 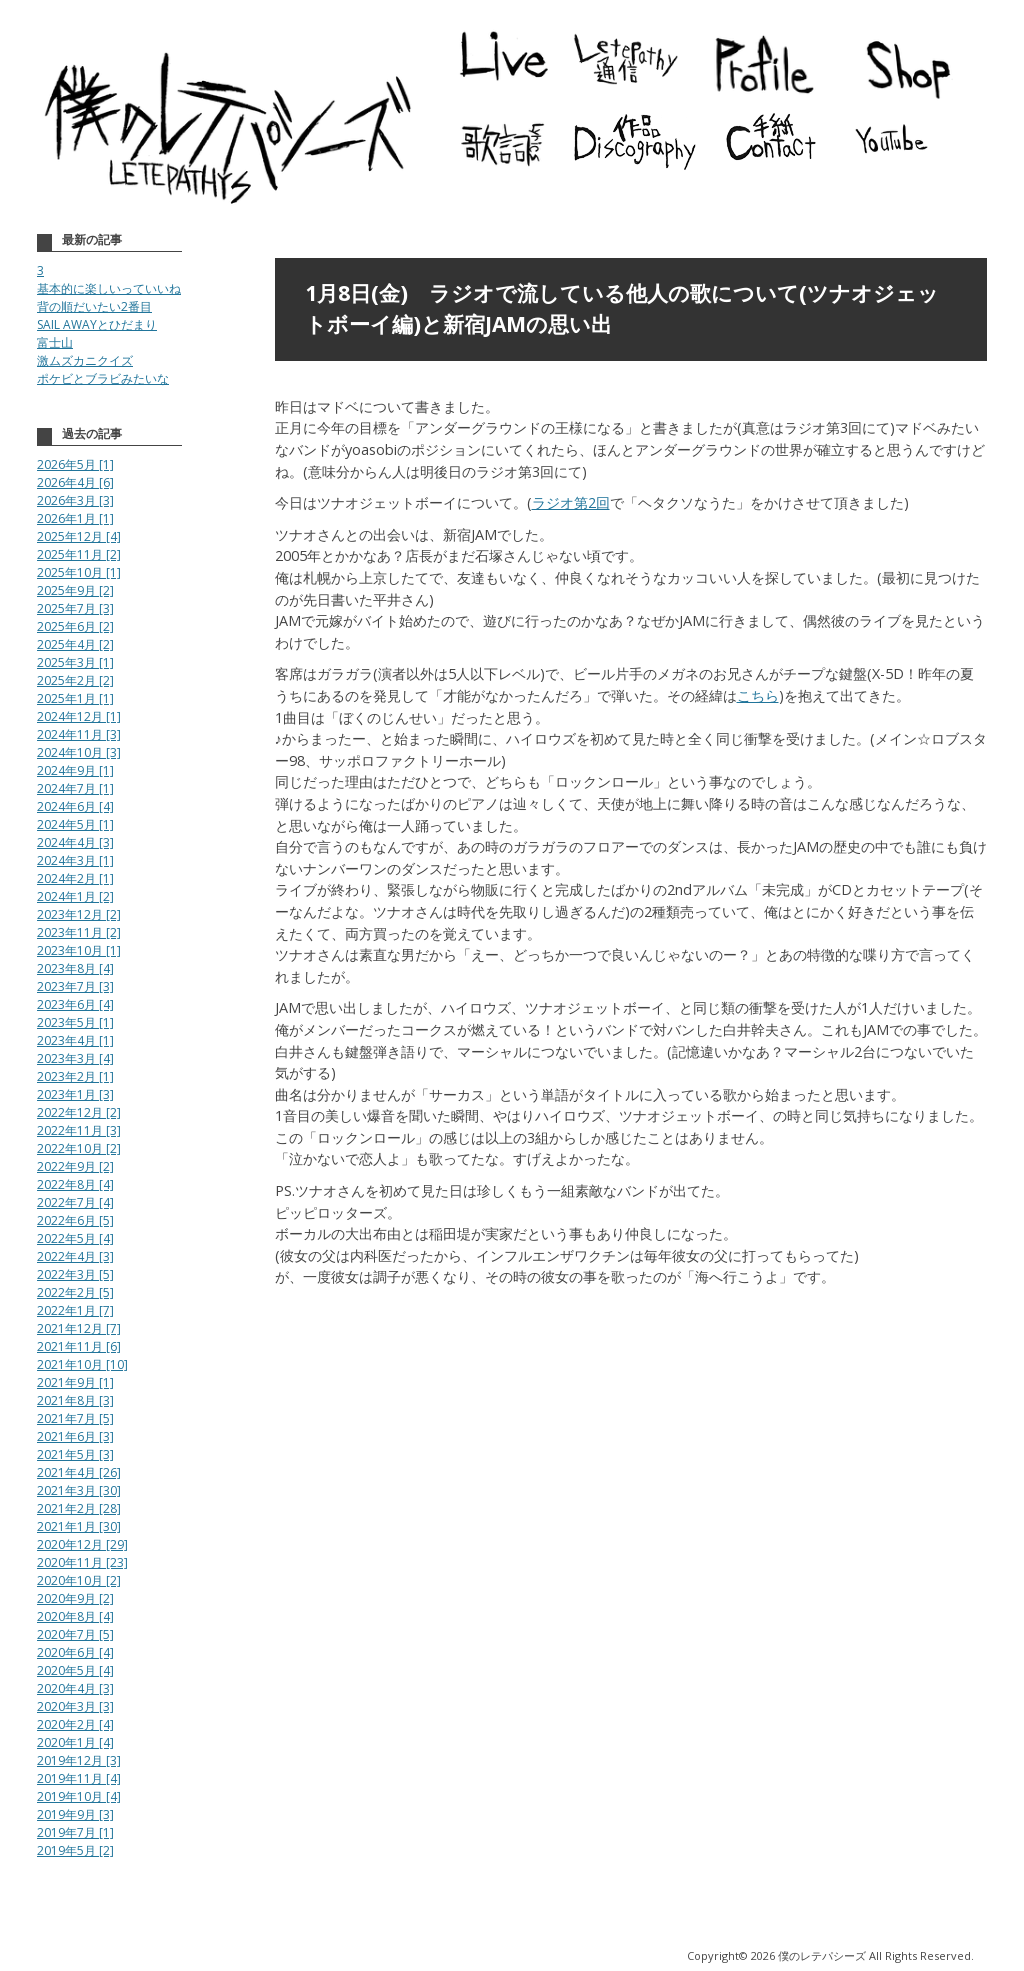 I want to click on 2020年8月 [4], so click(x=75, y=1616).